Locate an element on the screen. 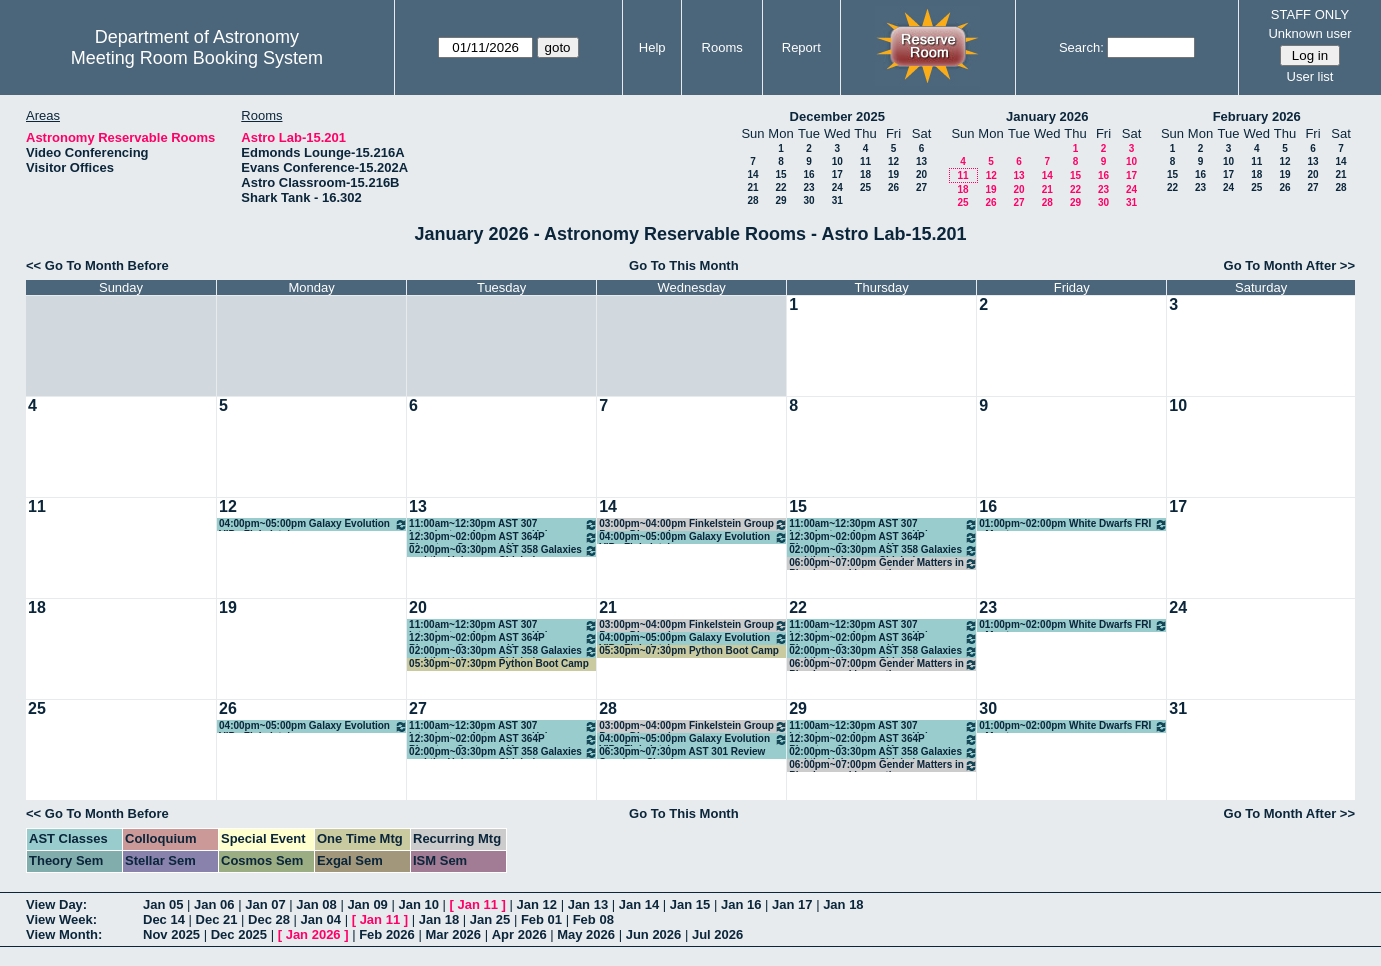 The image size is (1381, 966). 29 is located at coordinates (780, 200).